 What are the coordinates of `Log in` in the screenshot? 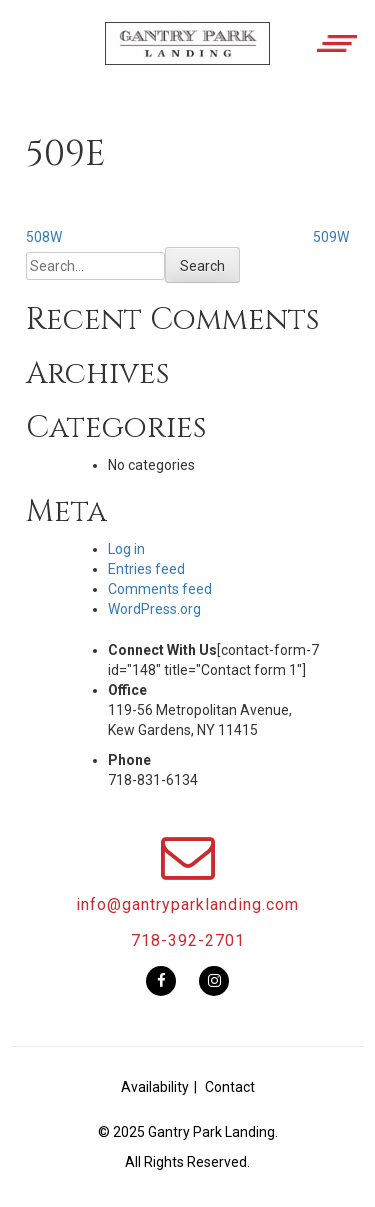 It's located at (126, 549).